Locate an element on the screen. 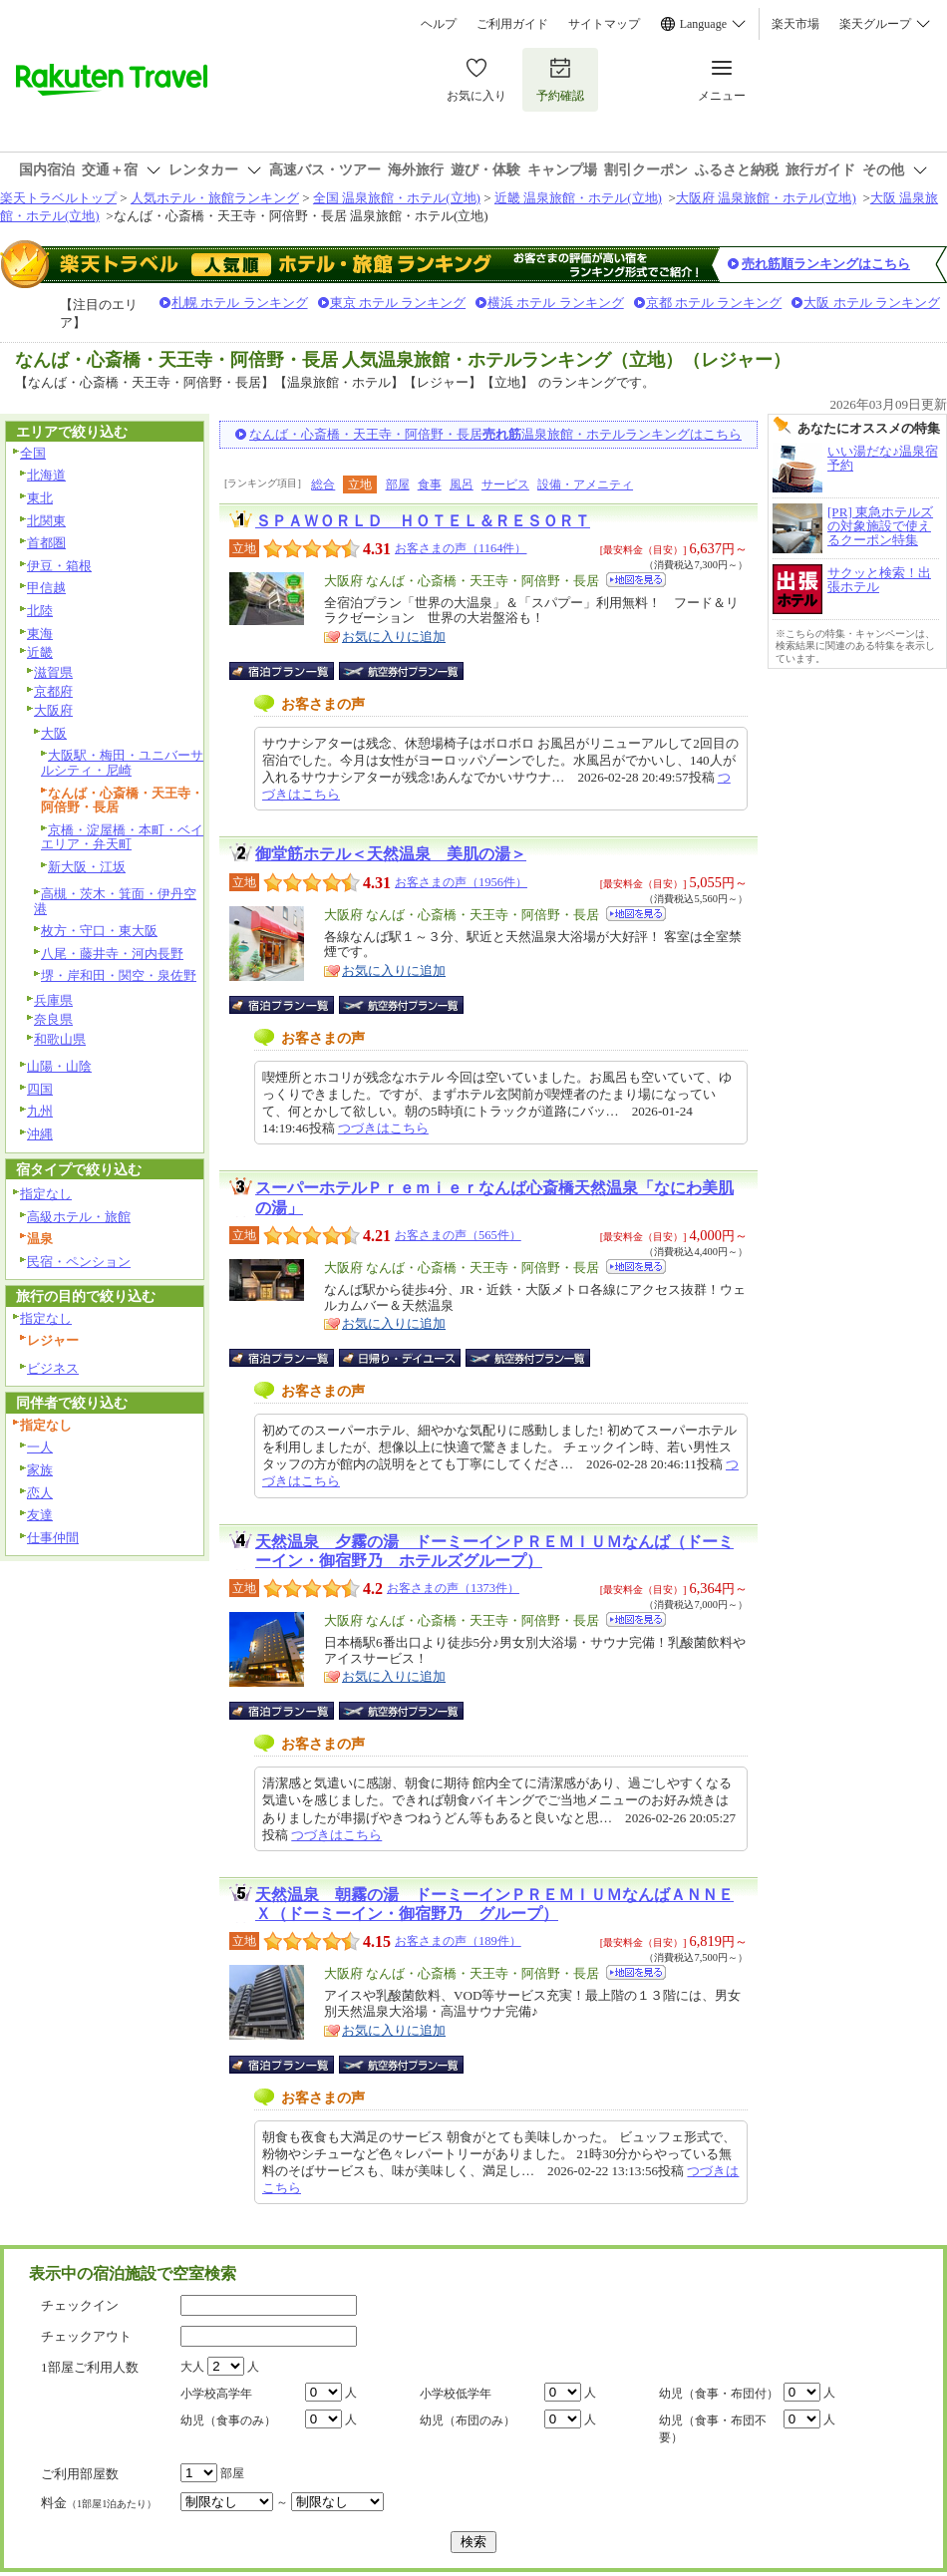 The image size is (947, 2576). 九州 is located at coordinates (40, 1111).